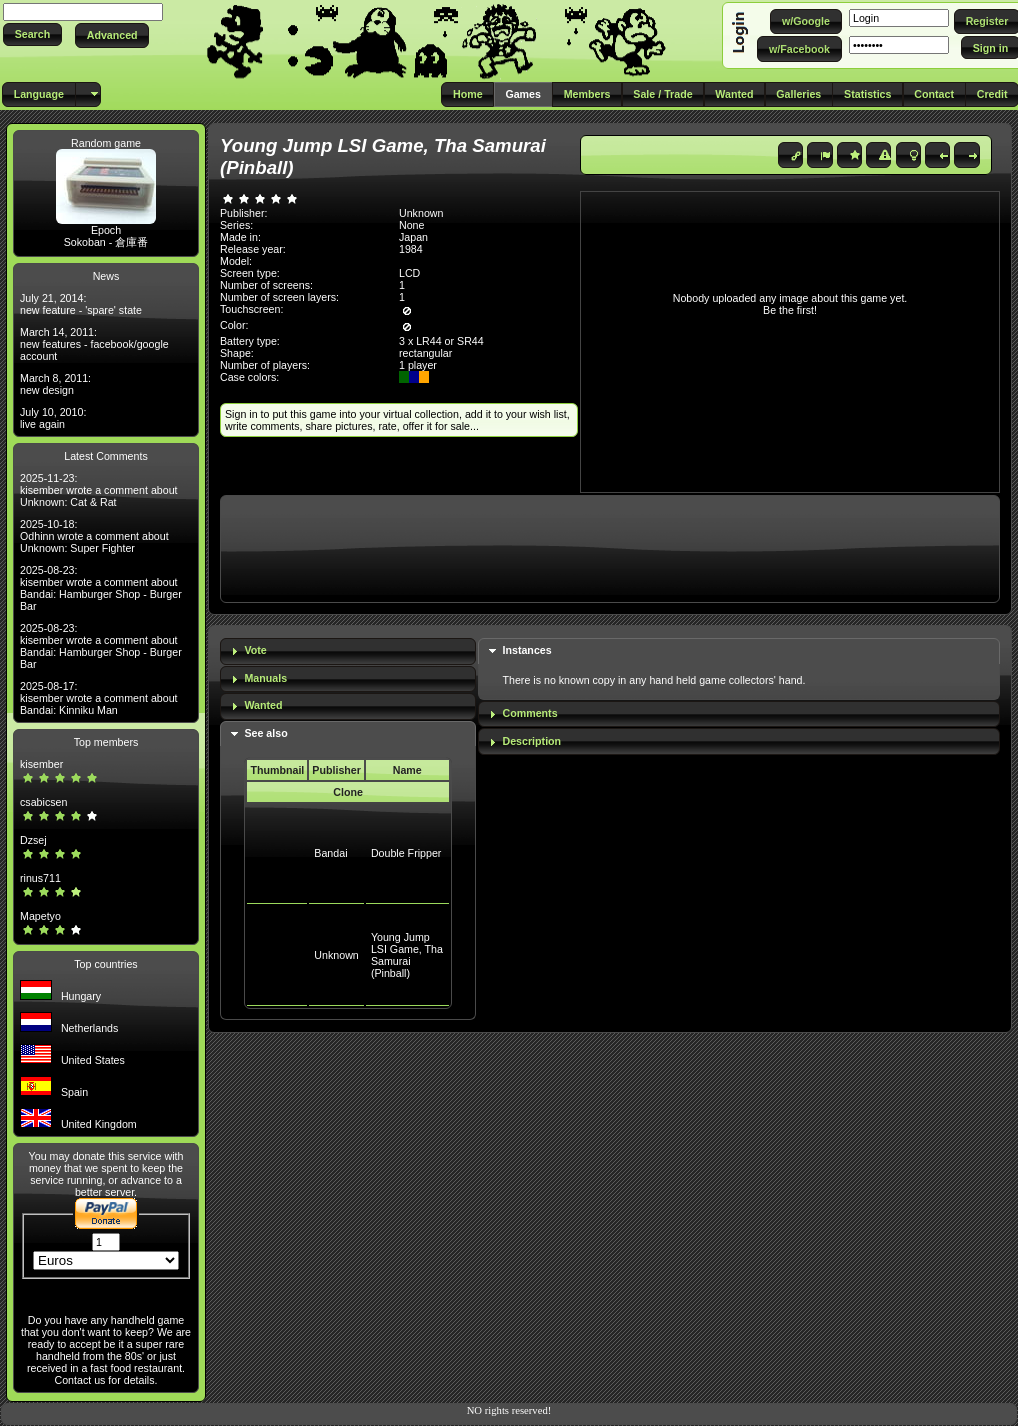  What do you see at coordinates (407, 955) in the screenshot?
I see `Young Jump LSI Game, Tha Samurai (Pinball)` at bounding box center [407, 955].